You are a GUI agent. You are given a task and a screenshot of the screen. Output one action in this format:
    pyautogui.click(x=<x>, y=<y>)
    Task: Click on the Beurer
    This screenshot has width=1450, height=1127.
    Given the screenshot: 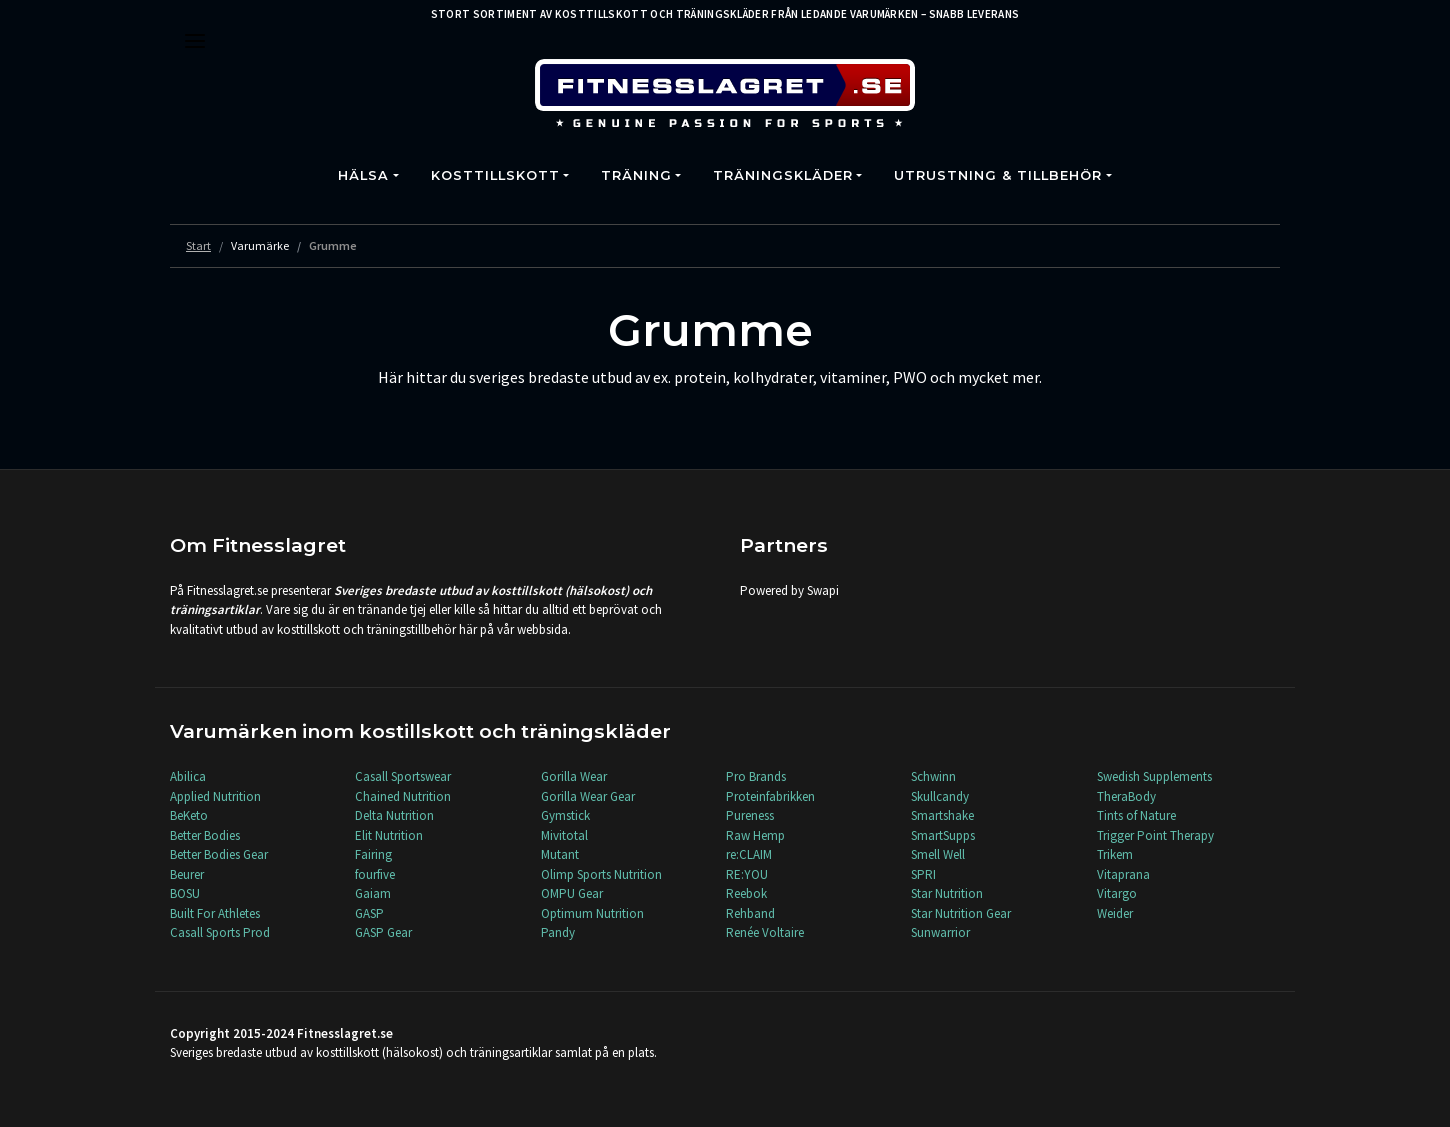 What is the action you would take?
    pyautogui.click(x=187, y=874)
    